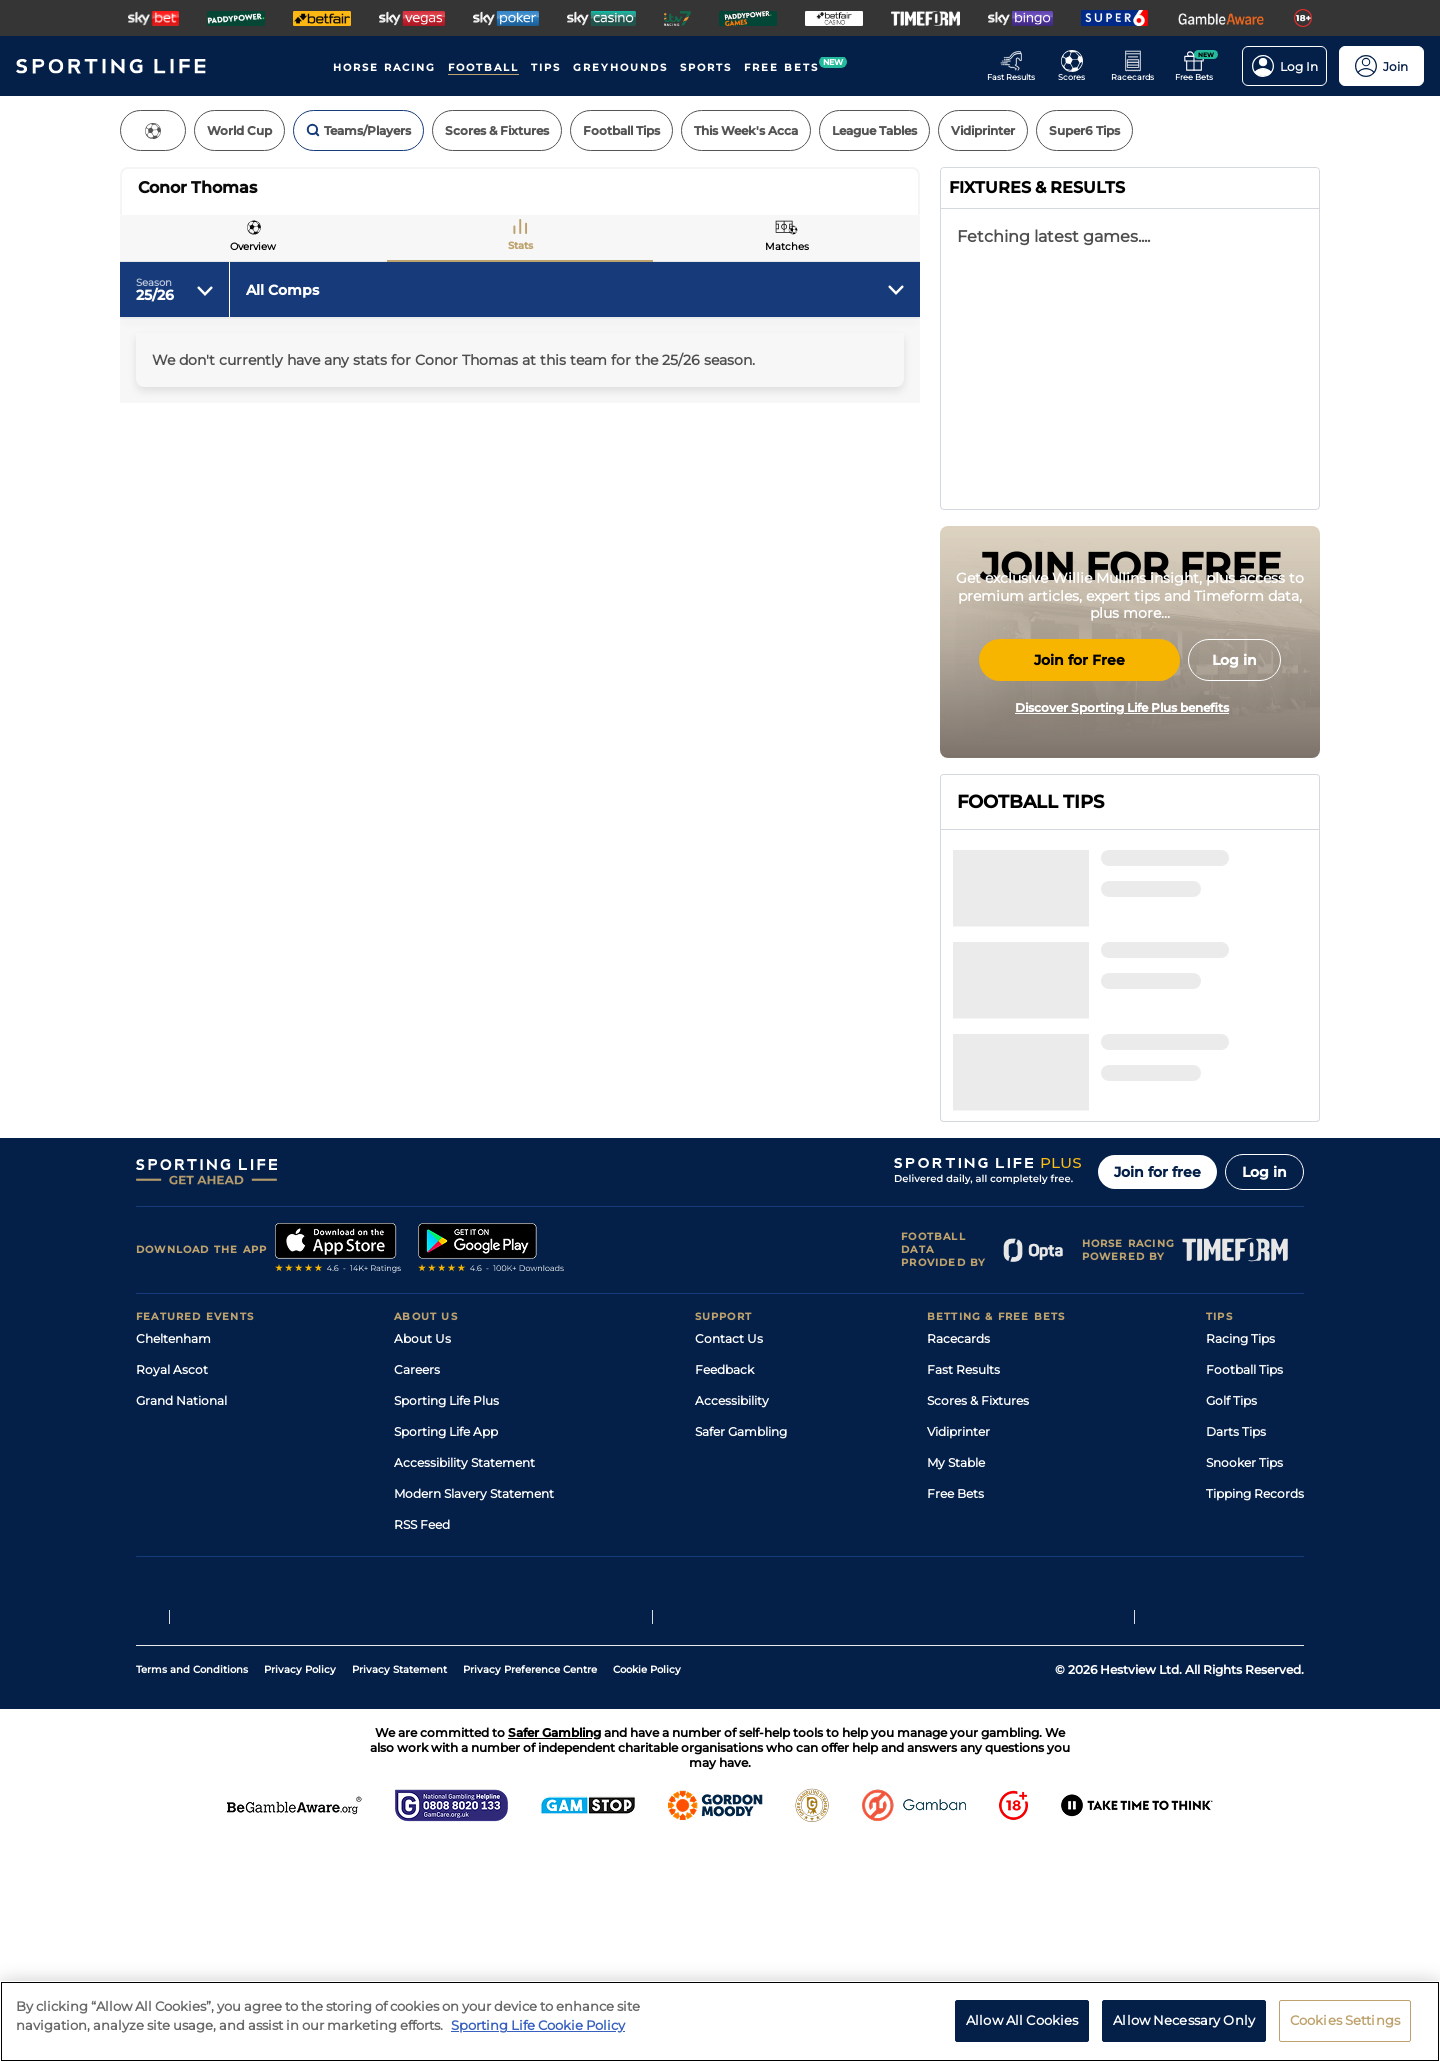 This screenshot has width=1440, height=2062. I want to click on Darts Tips, so click(1236, 1648).